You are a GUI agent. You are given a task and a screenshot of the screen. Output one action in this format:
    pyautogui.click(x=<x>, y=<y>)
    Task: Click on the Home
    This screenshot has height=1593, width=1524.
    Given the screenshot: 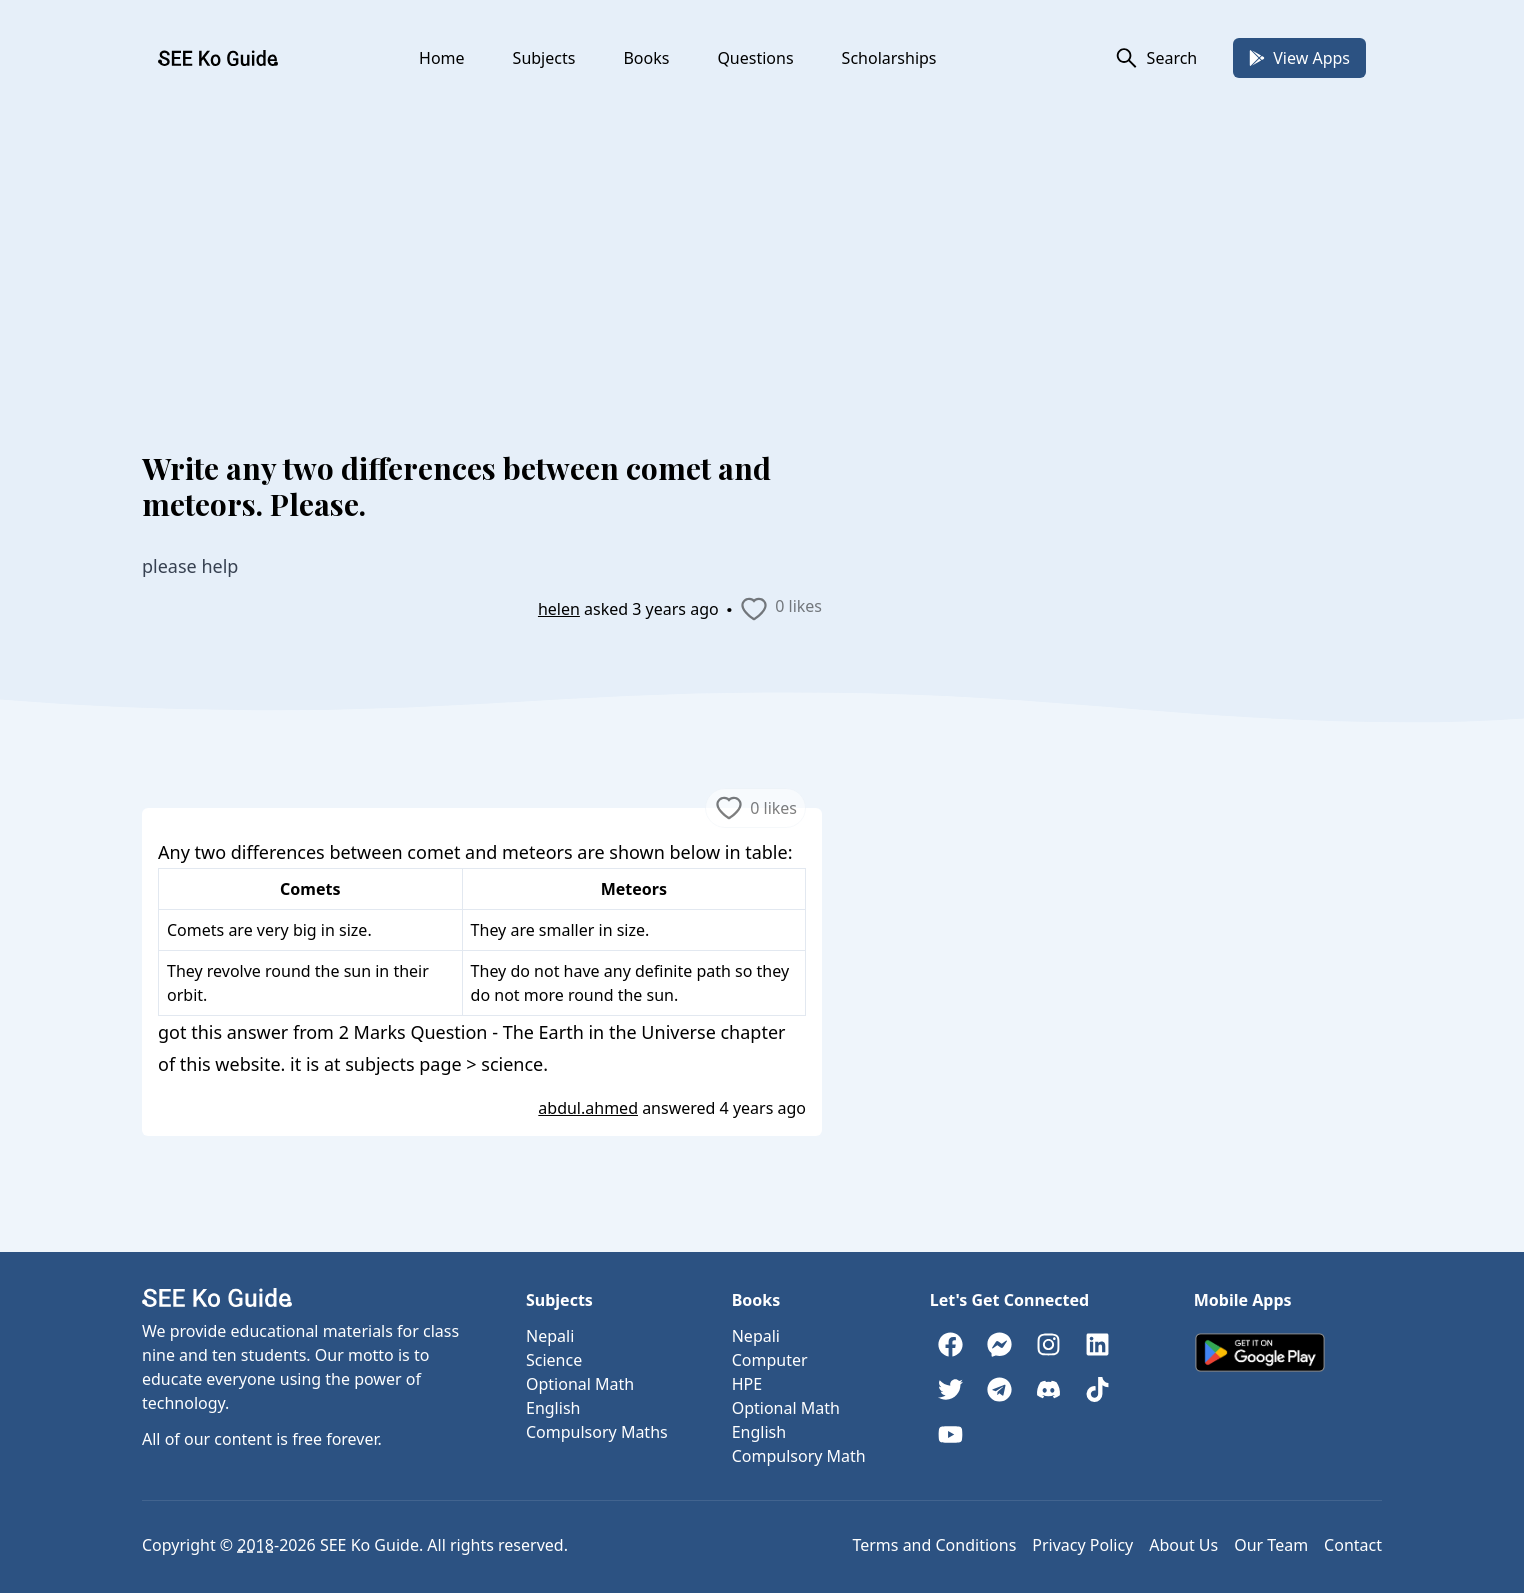 What is the action you would take?
    pyautogui.click(x=442, y=58)
    